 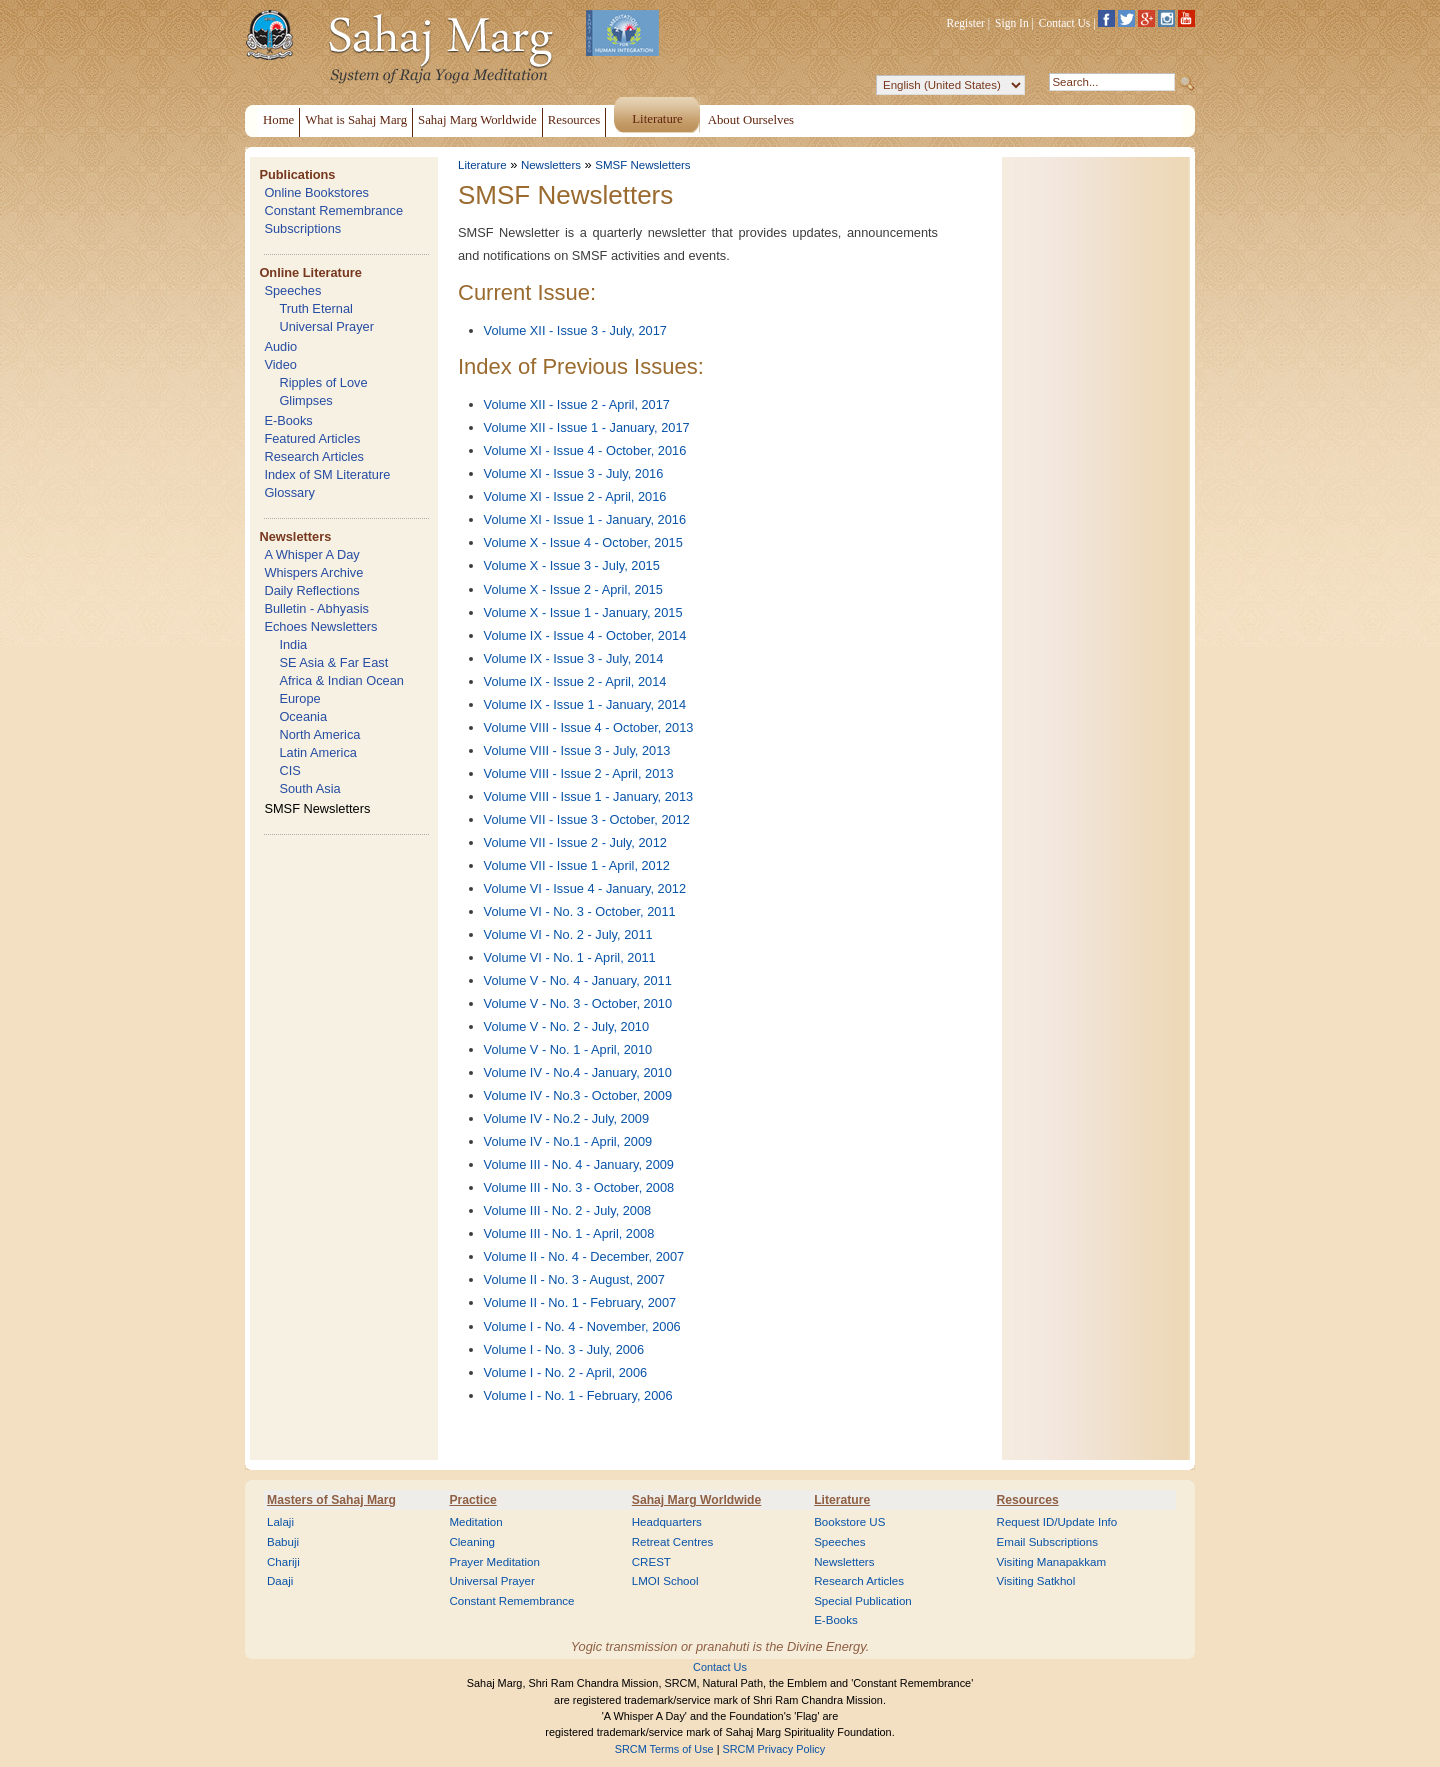 What do you see at coordinates (569, 1233) in the screenshot?
I see `Volume III - No. 1 - April, 2008` at bounding box center [569, 1233].